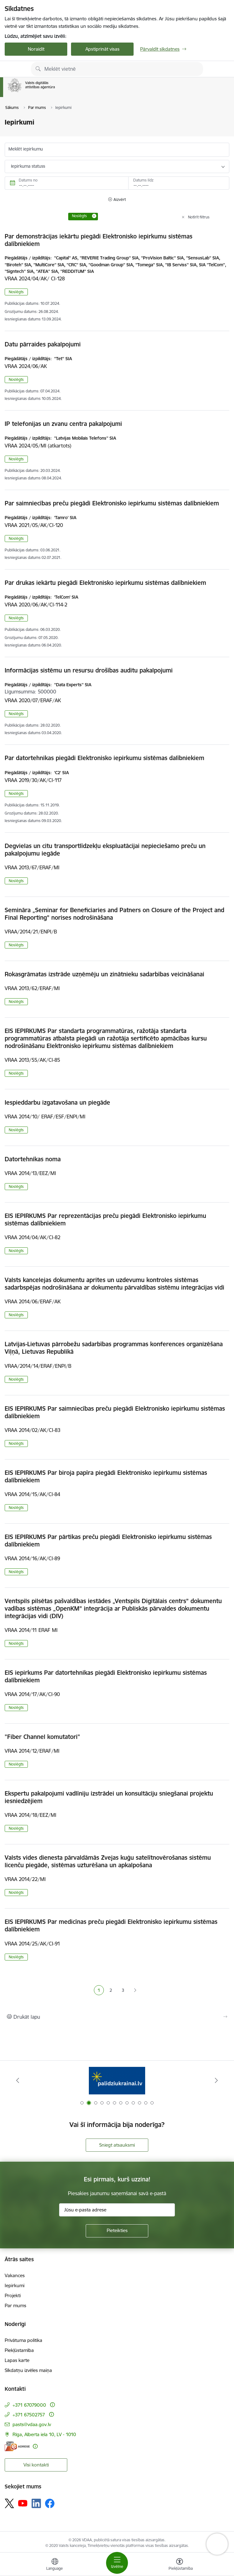 Image resolution: width=234 pixels, height=2576 pixels. What do you see at coordinates (104, 758) in the screenshot?
I see `Par datortehnikas piegādi Elektronisko iepirkumu sistēmas dalībniekiem` at bounding box center [104, 758].